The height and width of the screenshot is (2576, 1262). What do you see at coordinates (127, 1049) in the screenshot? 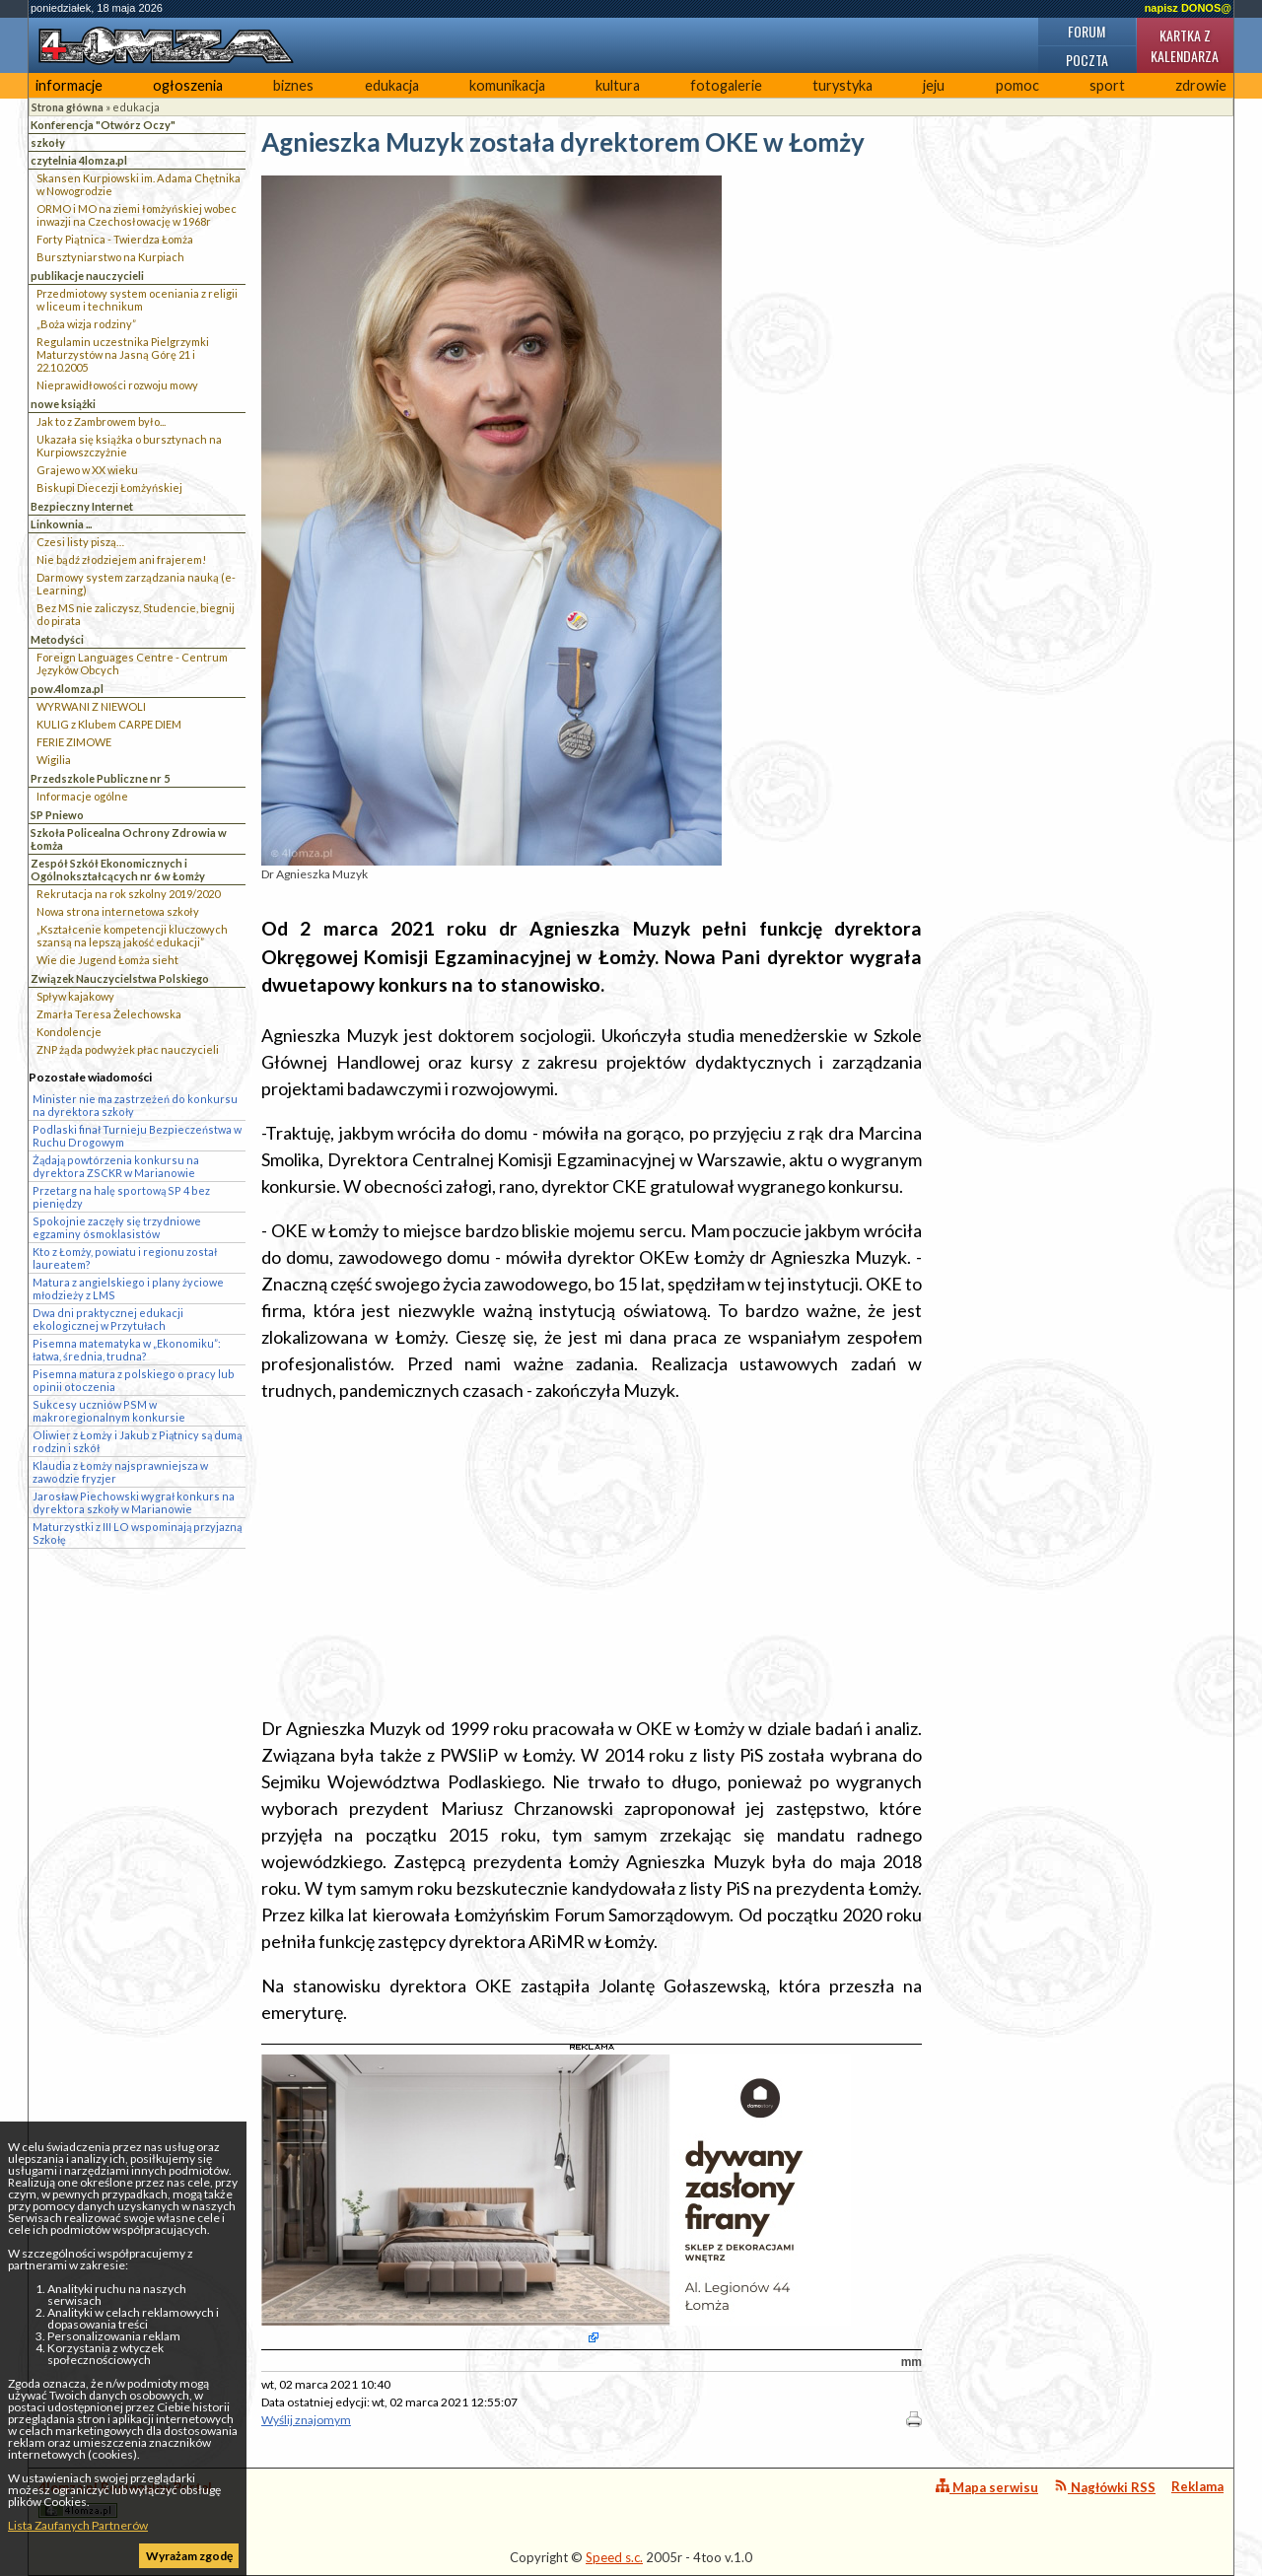
I see `ZNP żąda podwyżek płac nauczycieli` at bounding box center [127, 1049].